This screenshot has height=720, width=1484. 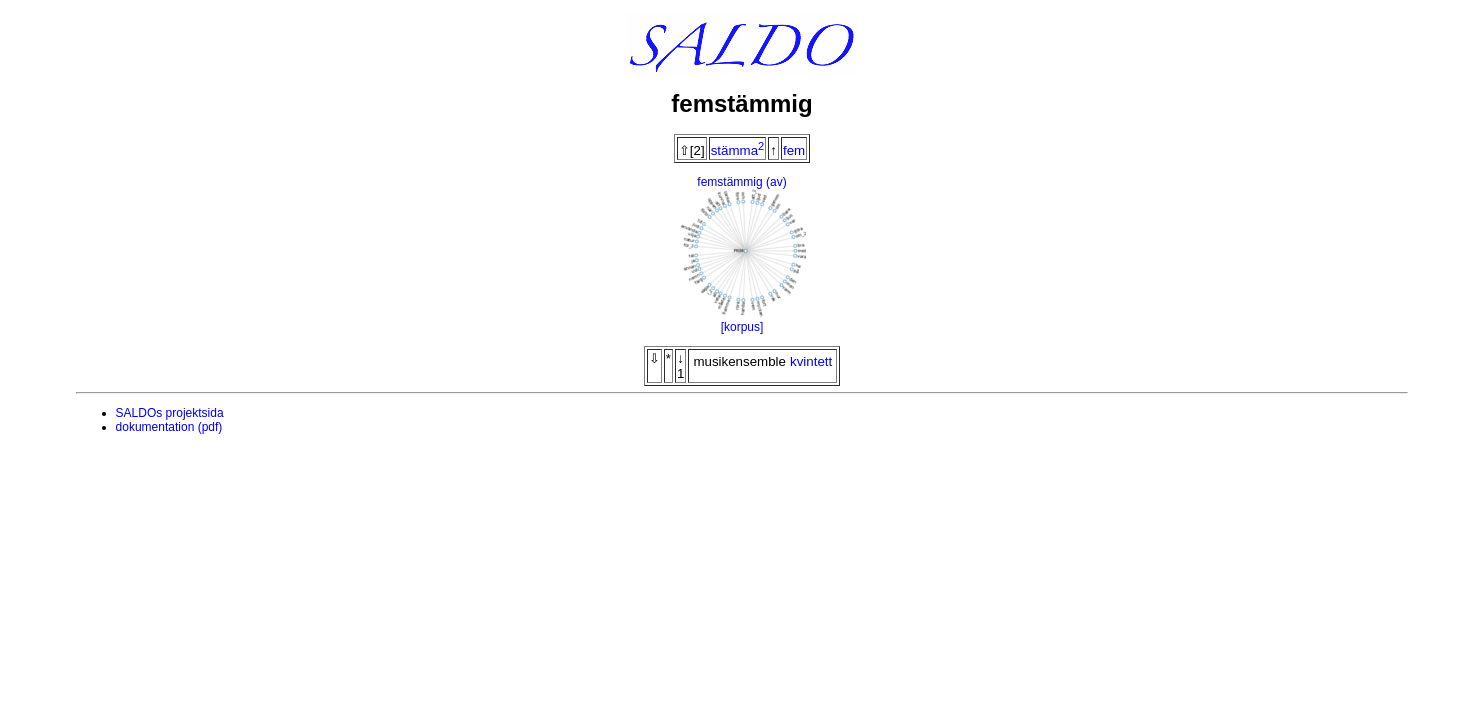 What do you see at coordinates (811, 361) in the screenshot?
I see `kvintett` at bounding box center [811, 361].